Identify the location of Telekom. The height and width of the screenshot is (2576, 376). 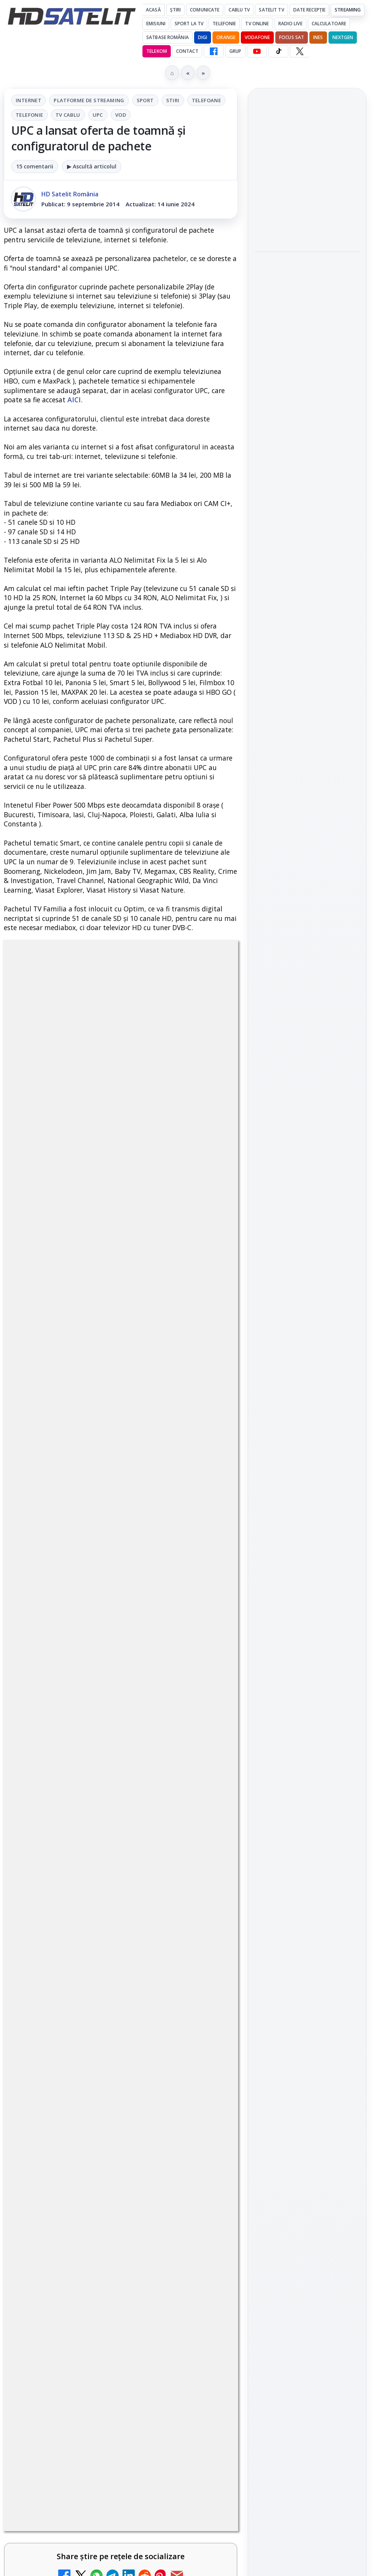
(156, 51).